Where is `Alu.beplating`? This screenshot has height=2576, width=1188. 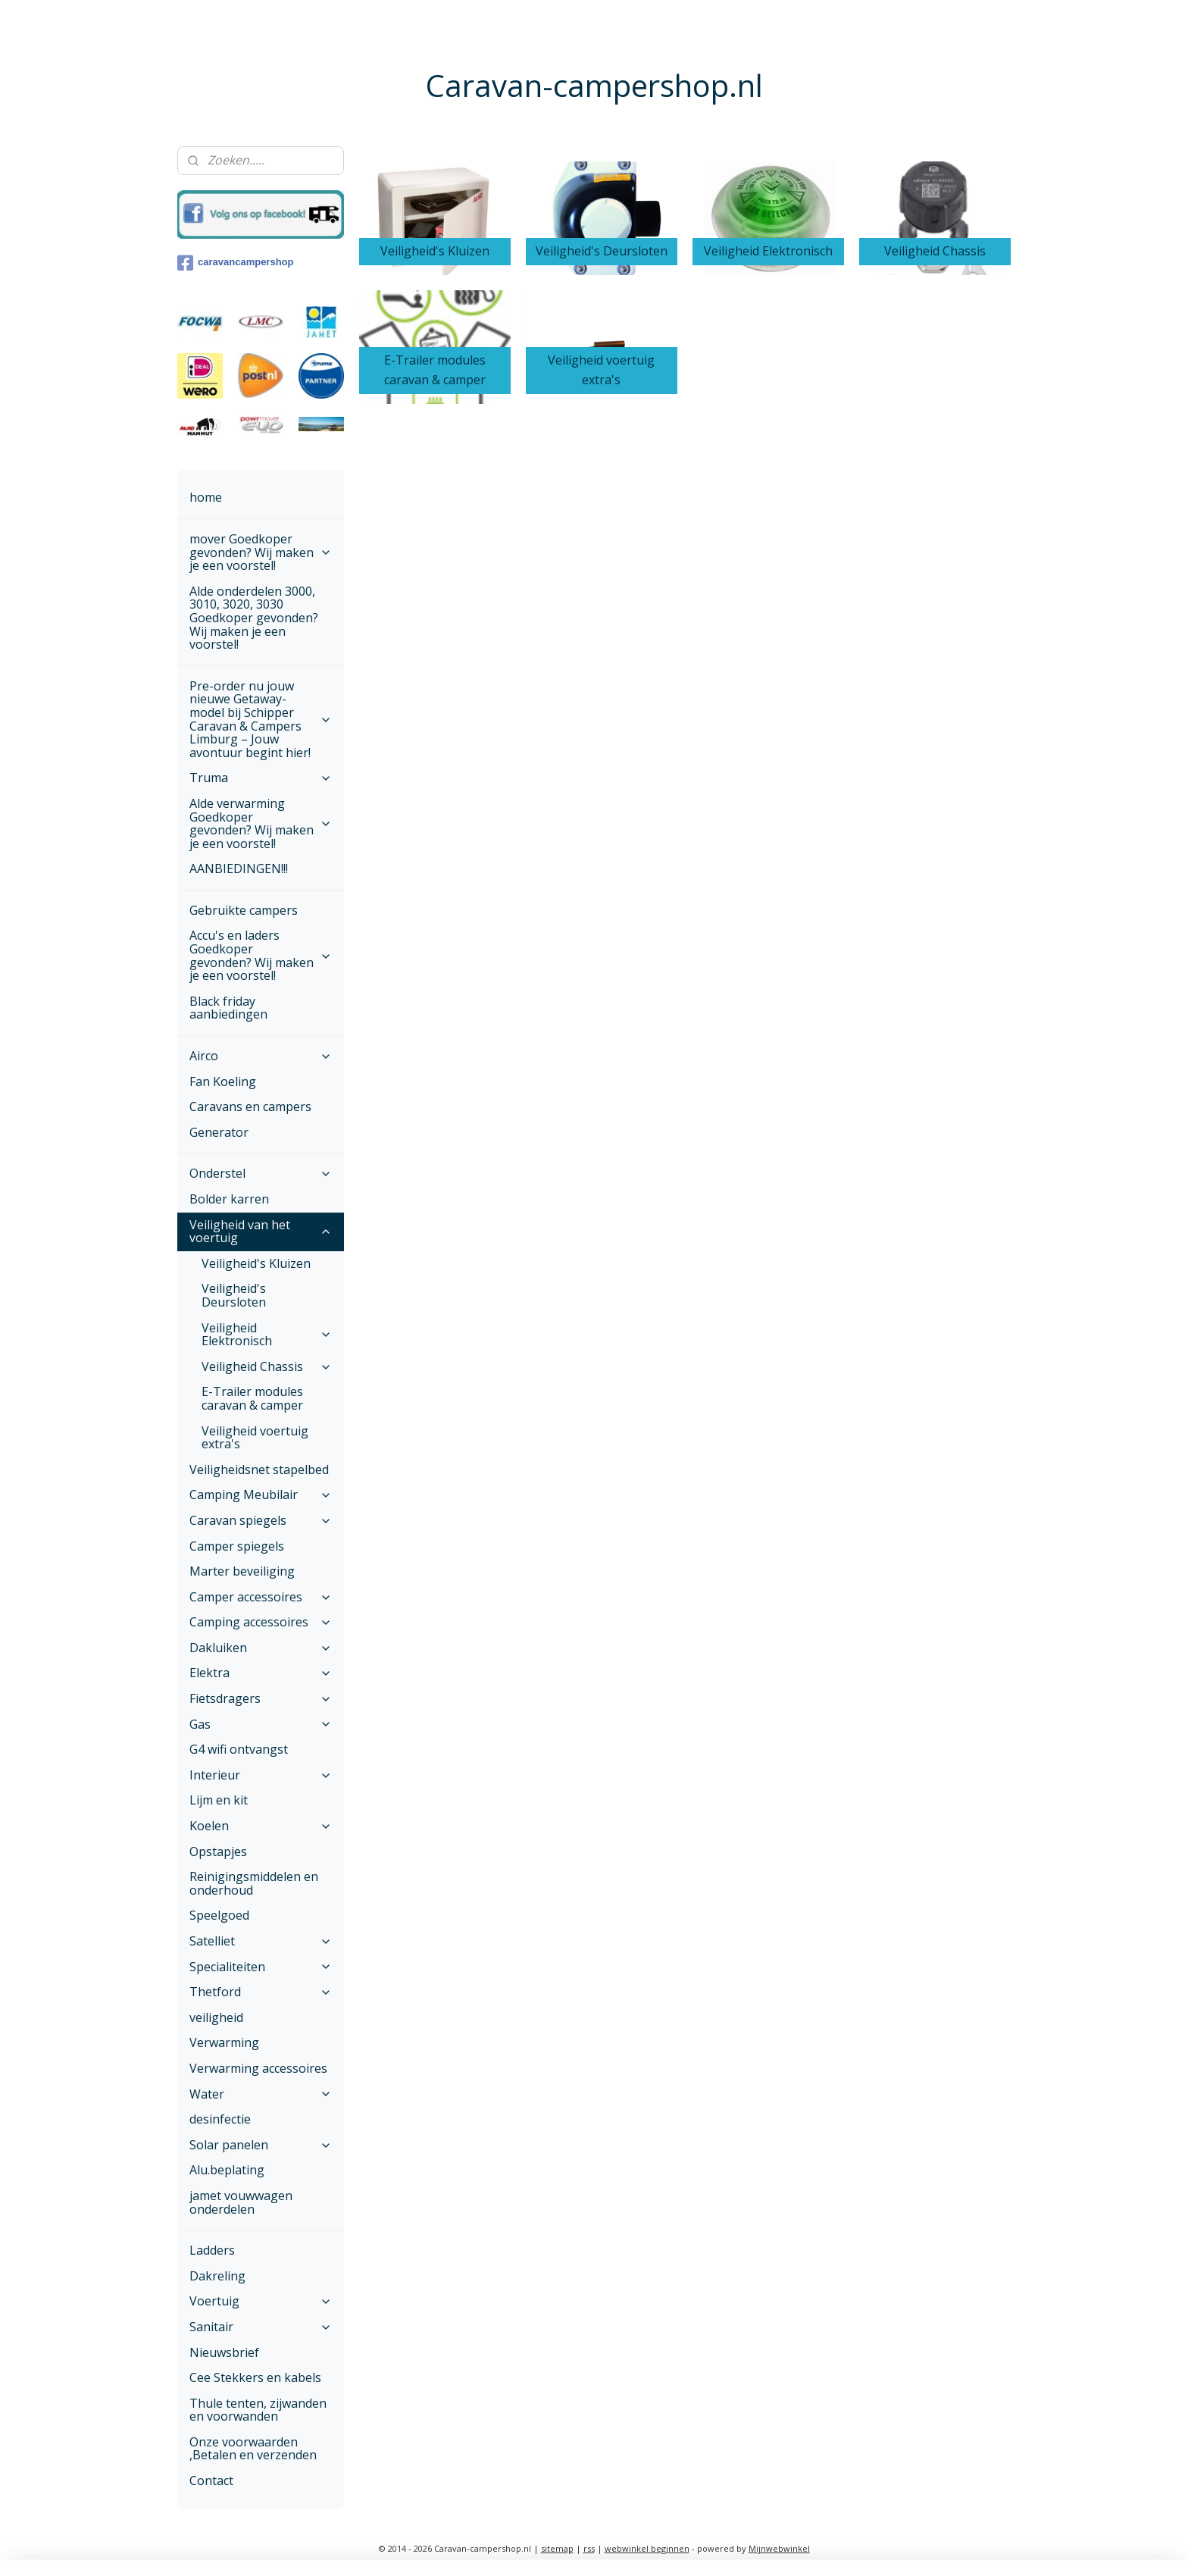
Alu.beplating is located at coordinates (226, 2169).